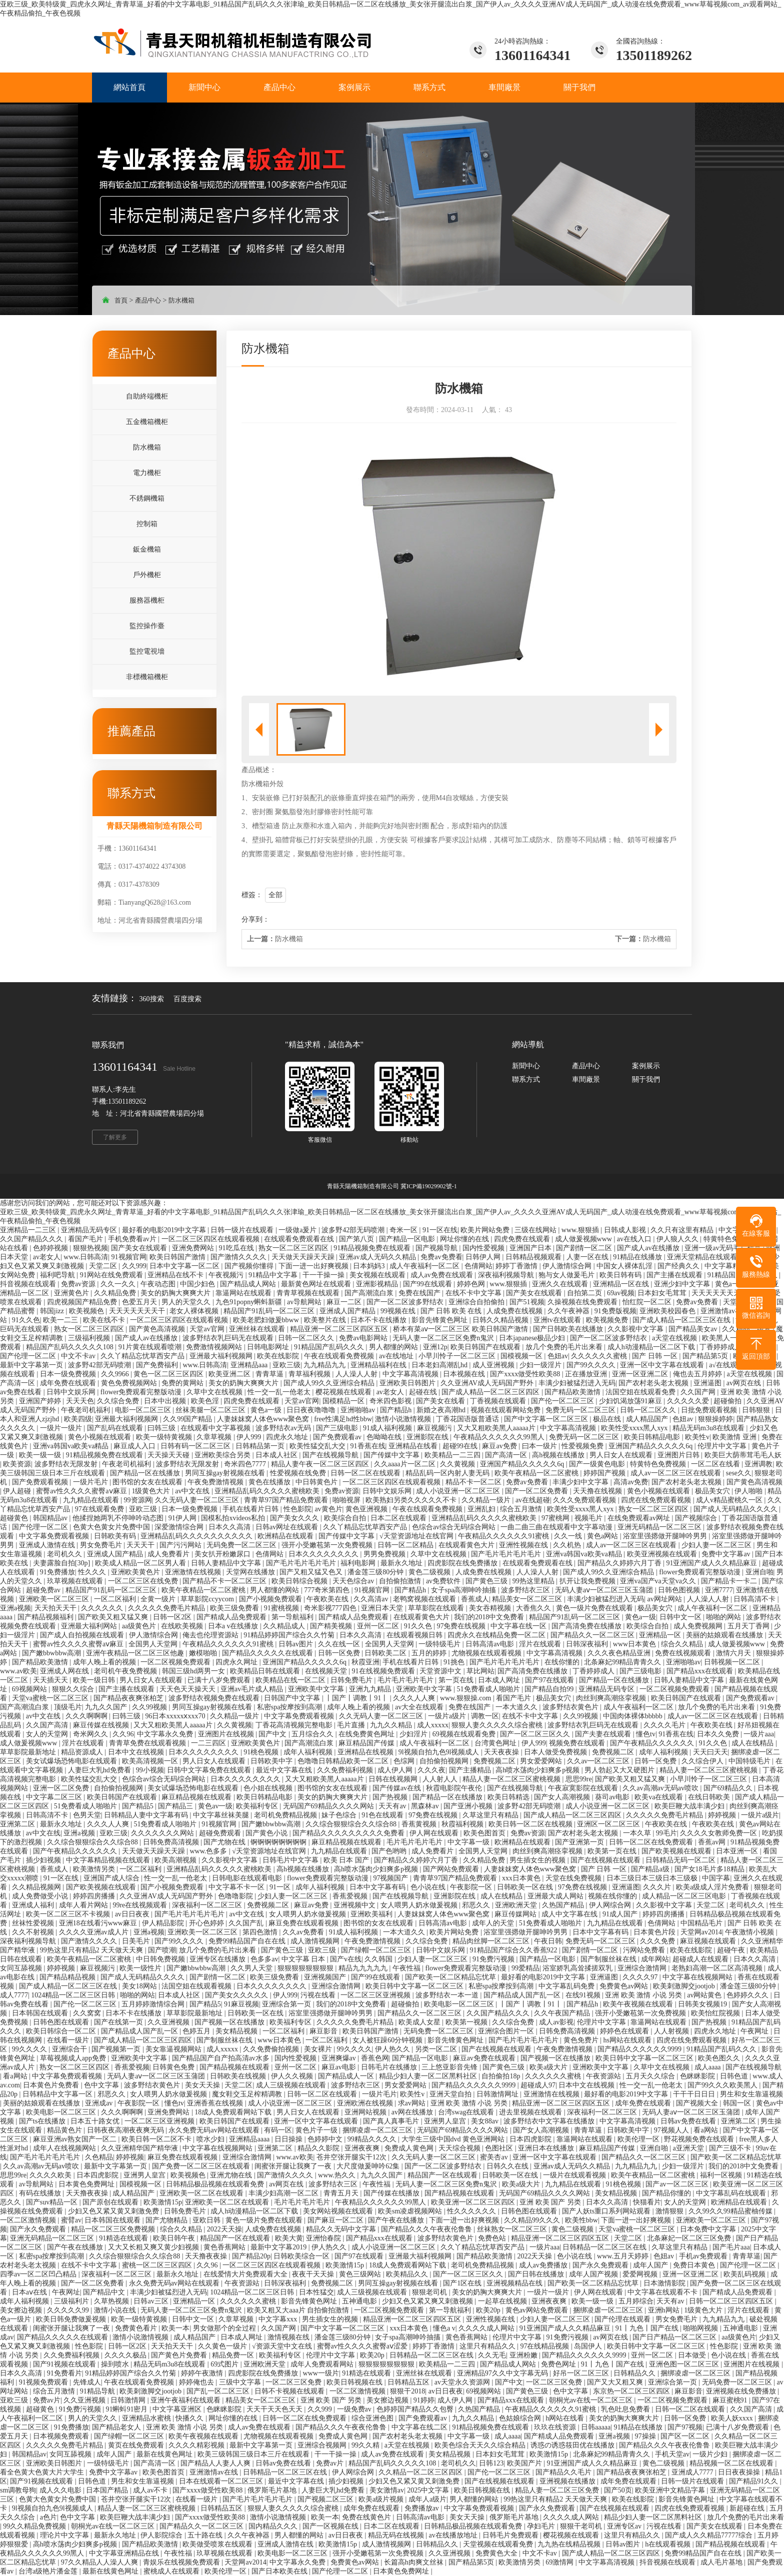 This screenshot has width=784, height=2576. What do you see at coordinates (268, 1653) in the screenshot?
I see `国产精品久久久久久在线观看` at bounding box center [268, 1653].